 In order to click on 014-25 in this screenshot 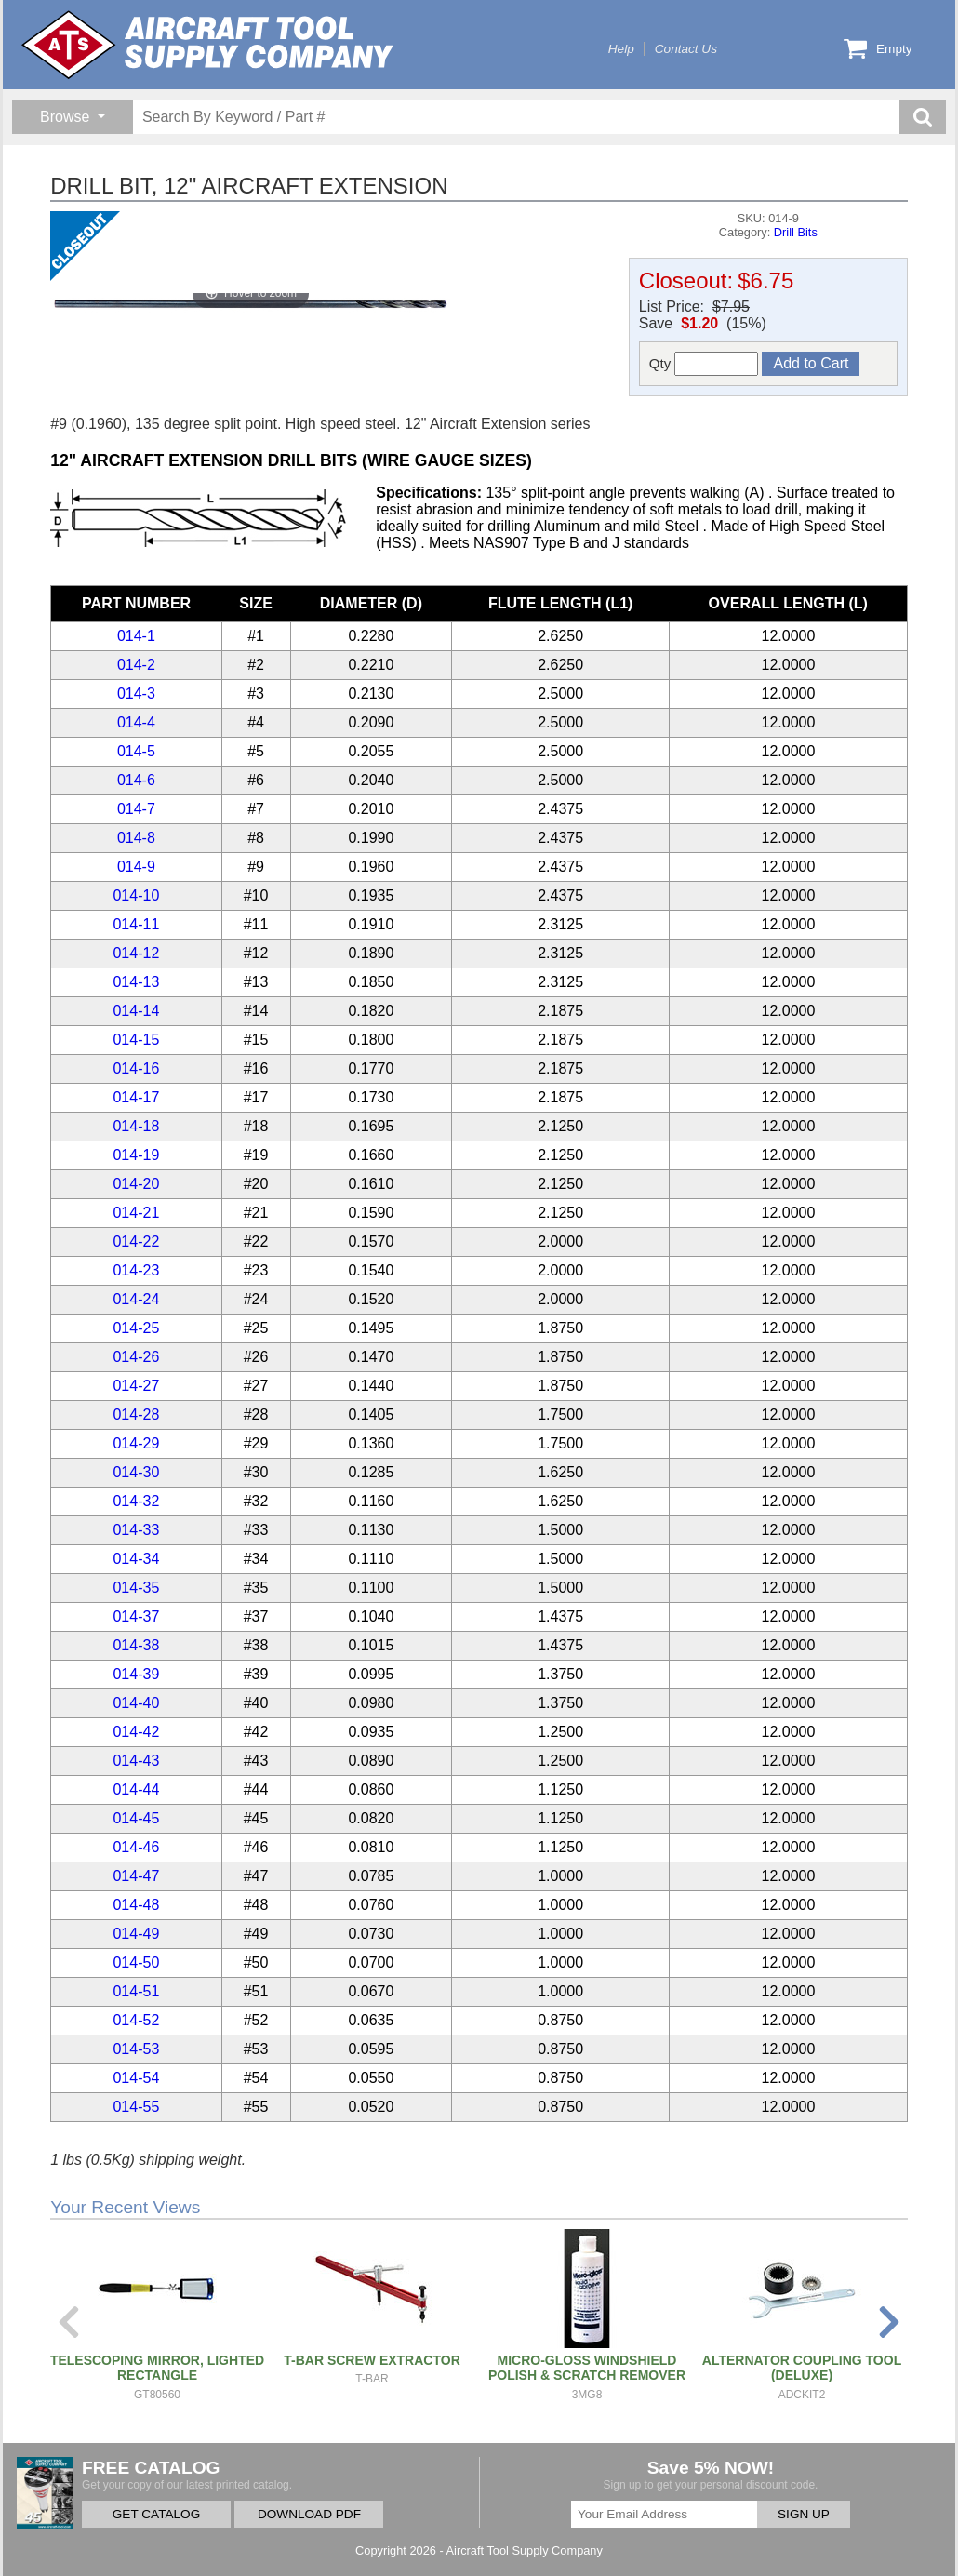, I will do `click(136, 1328)`.